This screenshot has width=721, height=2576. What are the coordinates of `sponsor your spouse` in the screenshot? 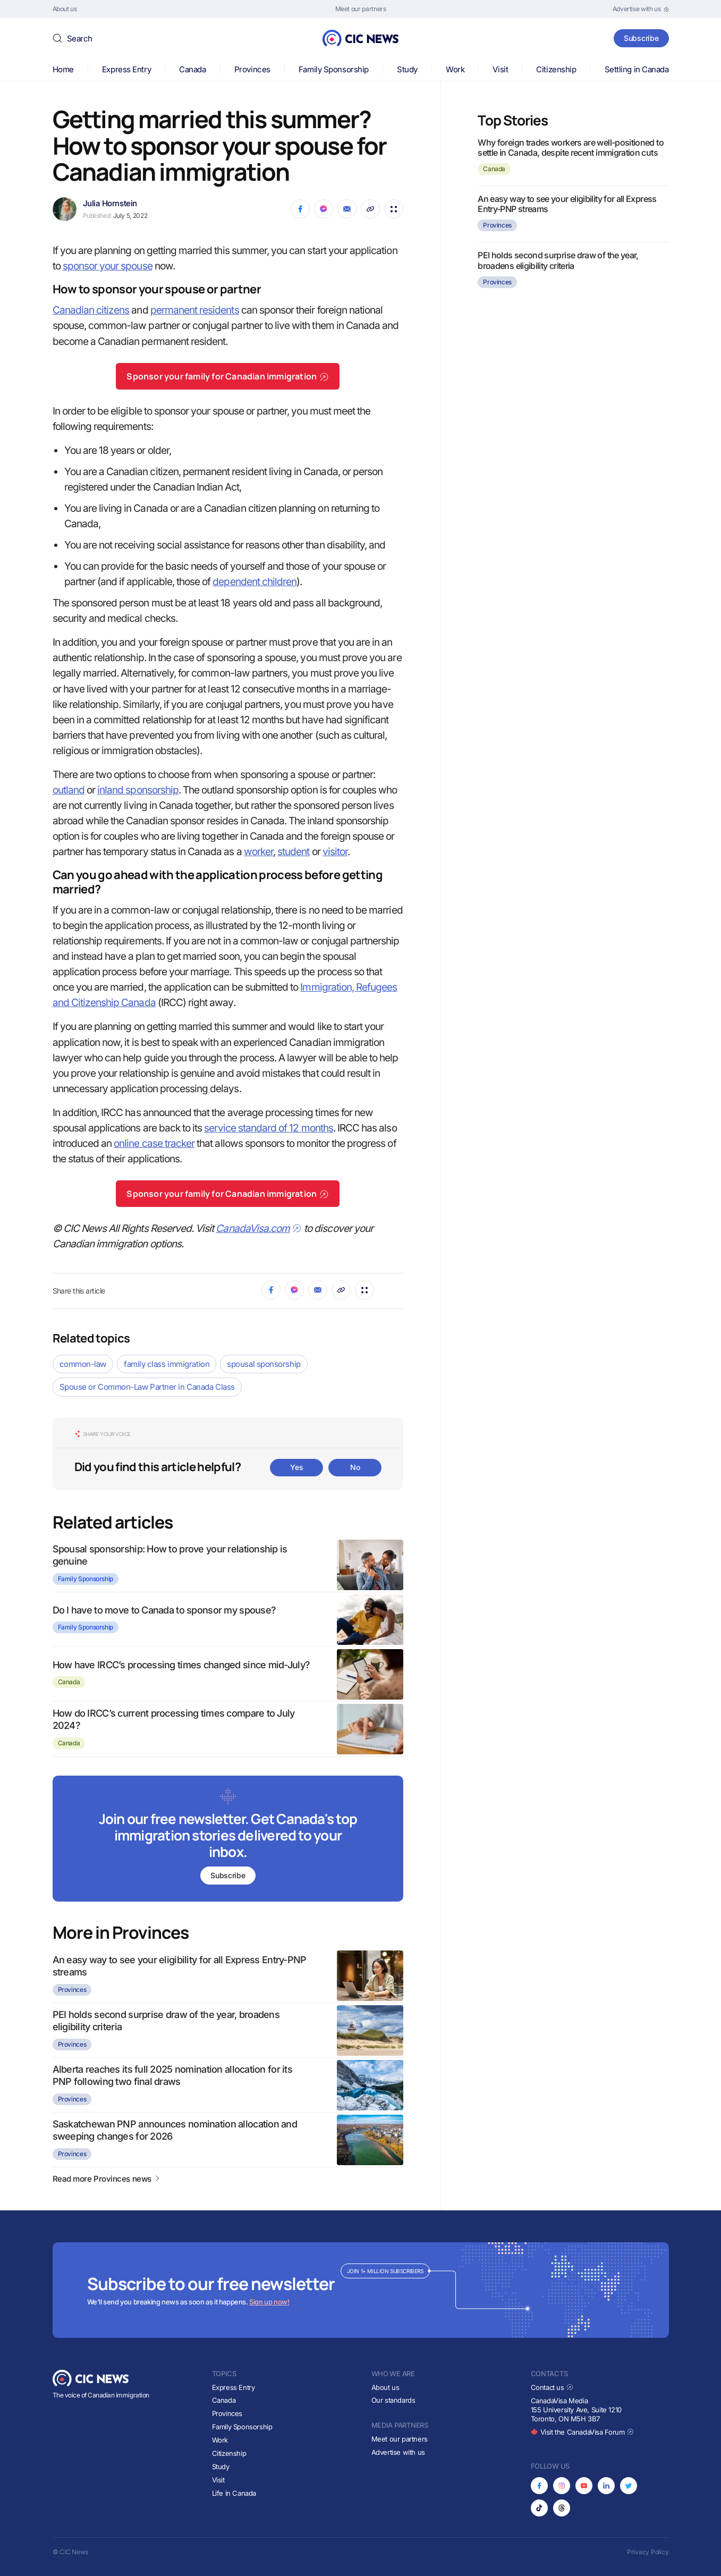 It's located at (107, 266).